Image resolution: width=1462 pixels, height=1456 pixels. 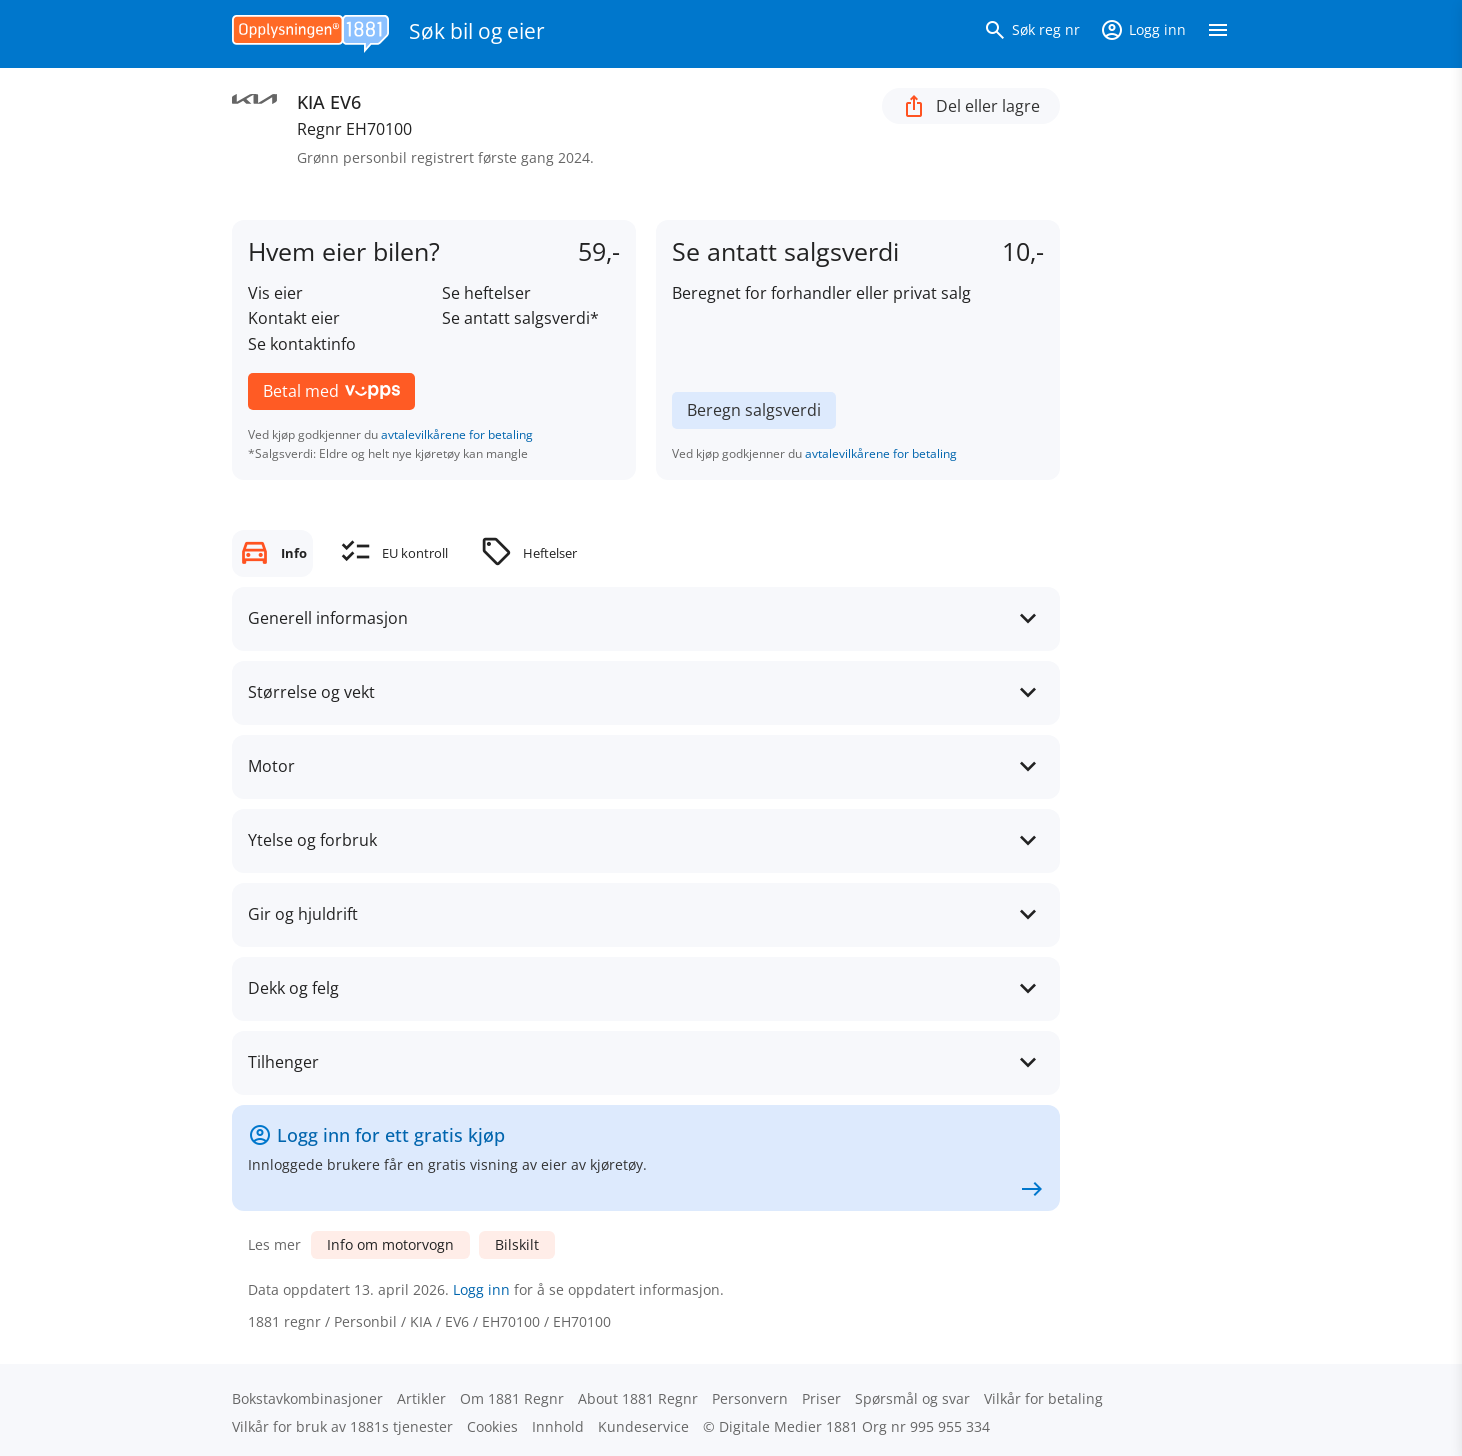 What do you see at coordinates (477, 31) in the screenshot?
I see `Søk bil og eier` at bounding box center [477, 31].